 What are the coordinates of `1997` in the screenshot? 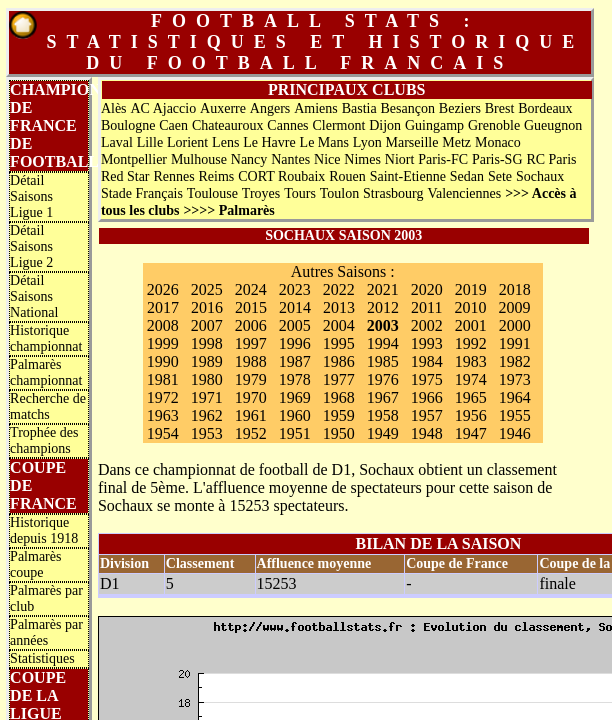 It's located at (251, 343).